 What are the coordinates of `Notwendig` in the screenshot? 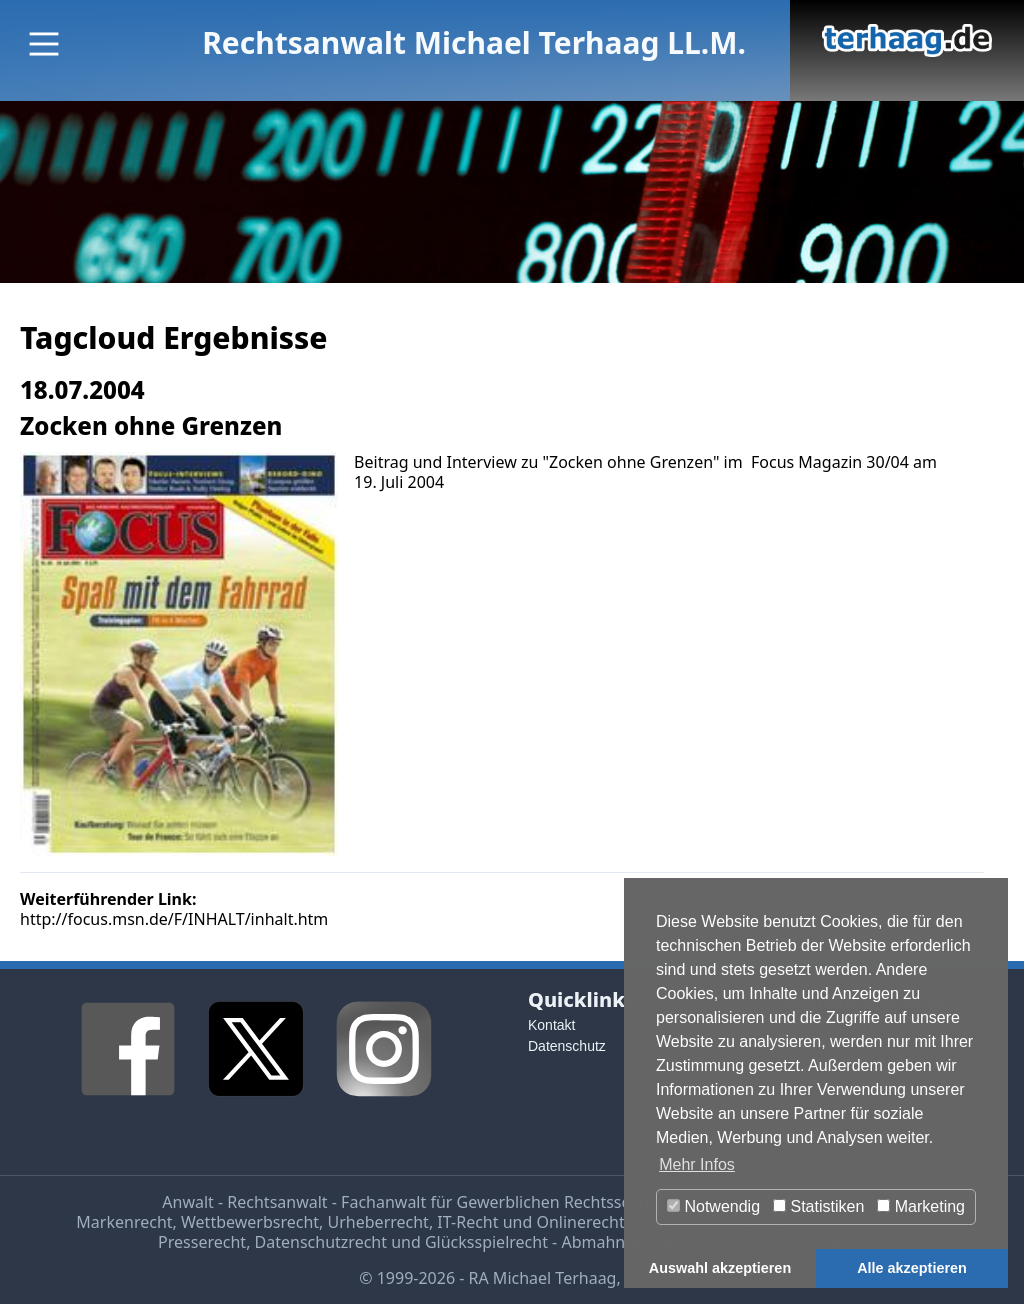 It's located at (713, 1206).